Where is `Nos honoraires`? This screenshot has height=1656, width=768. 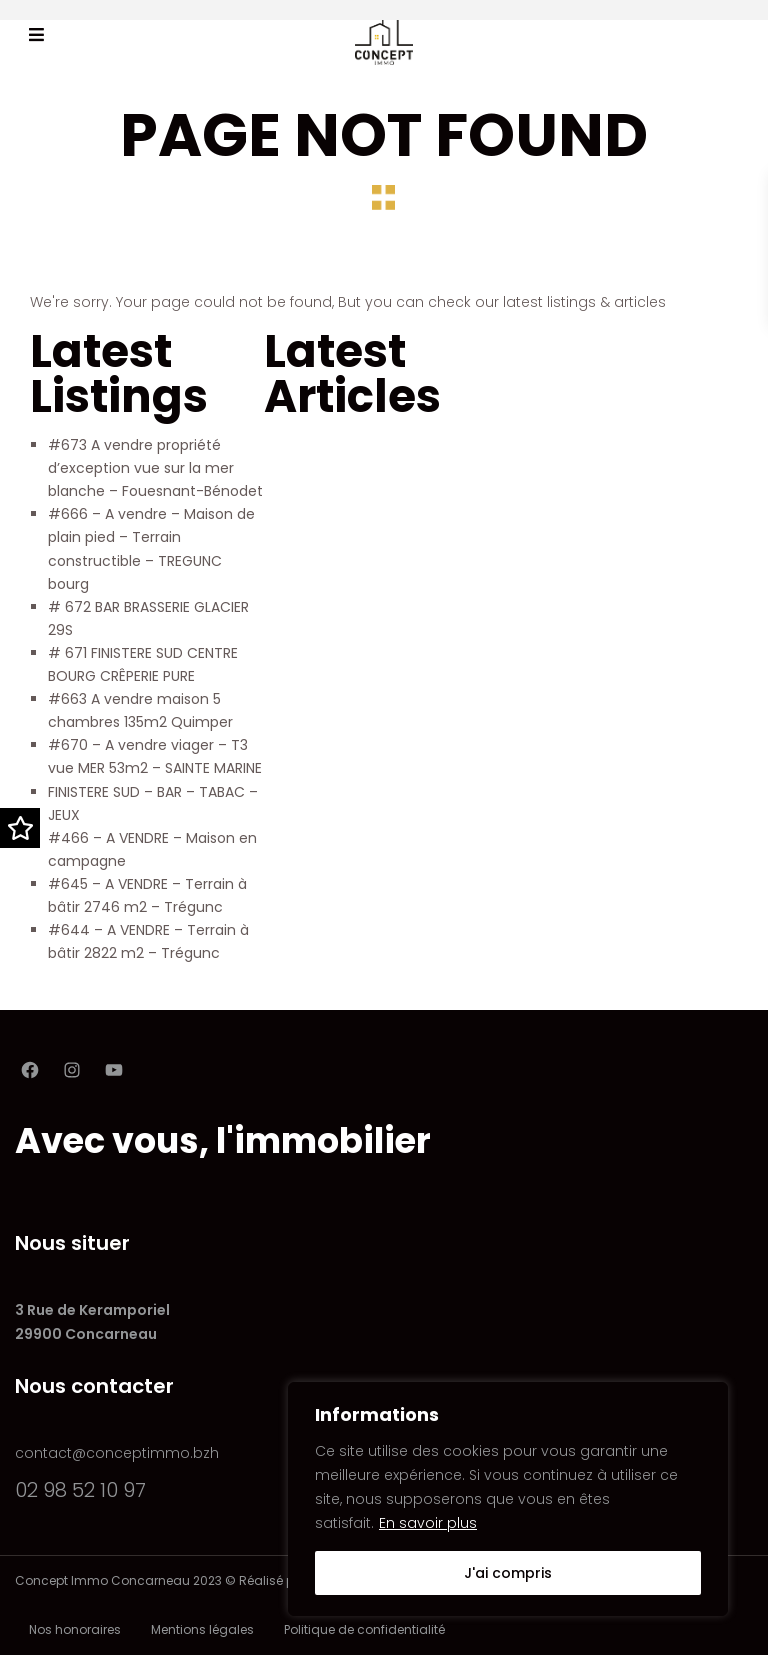
Nos honoraires is located at coordinates (75, 1629).